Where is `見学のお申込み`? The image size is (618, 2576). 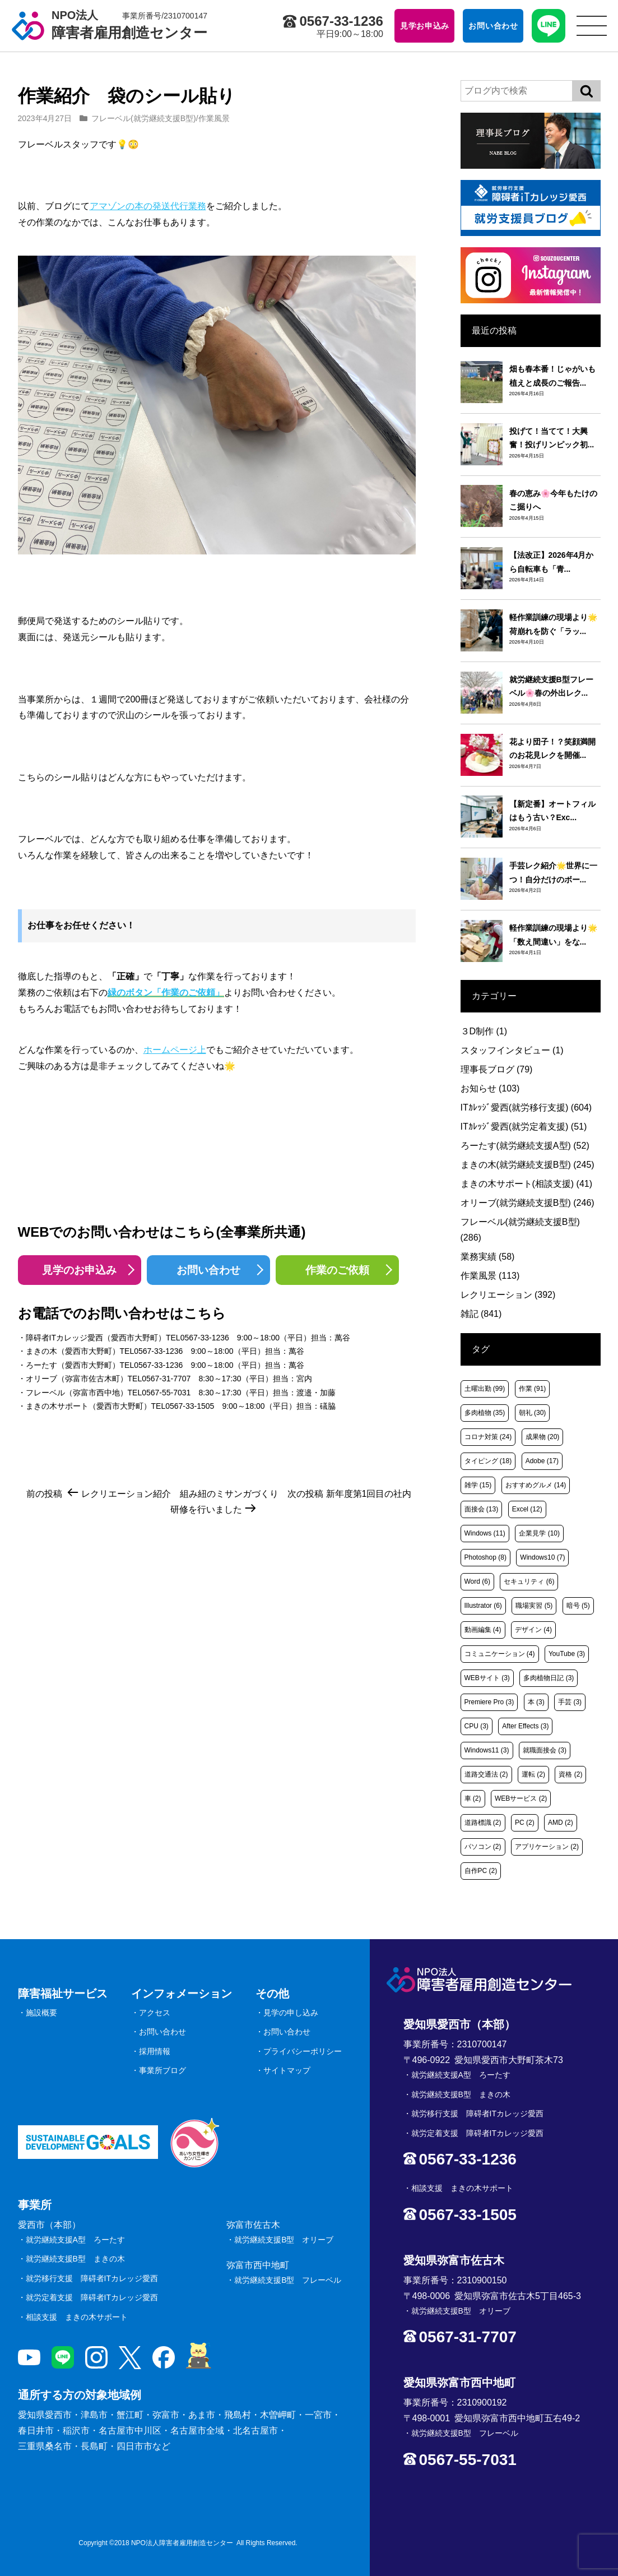 見学のお申込み is located at coordinates (79, 1270).